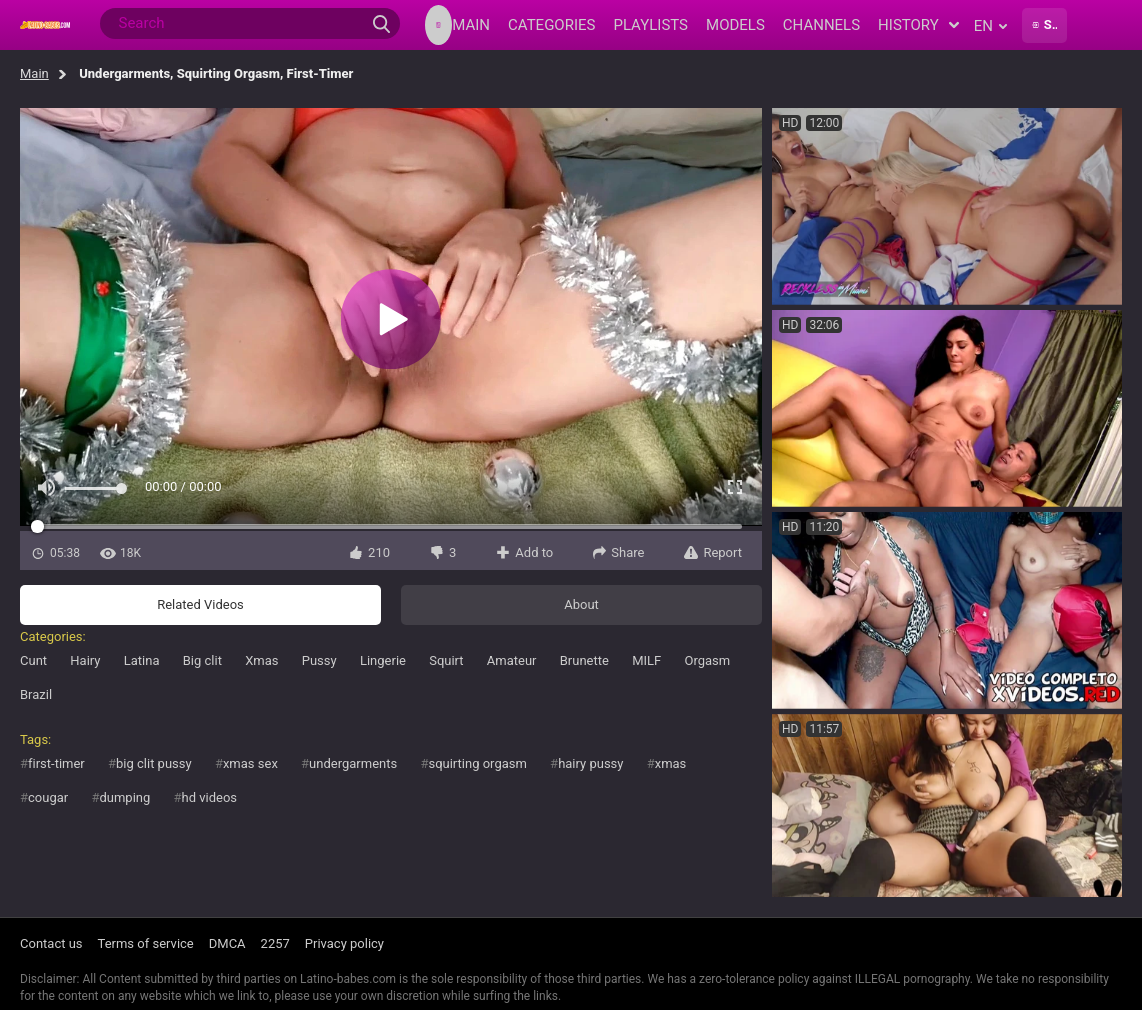 The height and width of the screenshot is (1010, 1142). What do you see at coordinates (353, 763) in the screenshot?
I see `undergarments` at bounding box center [353, 763].